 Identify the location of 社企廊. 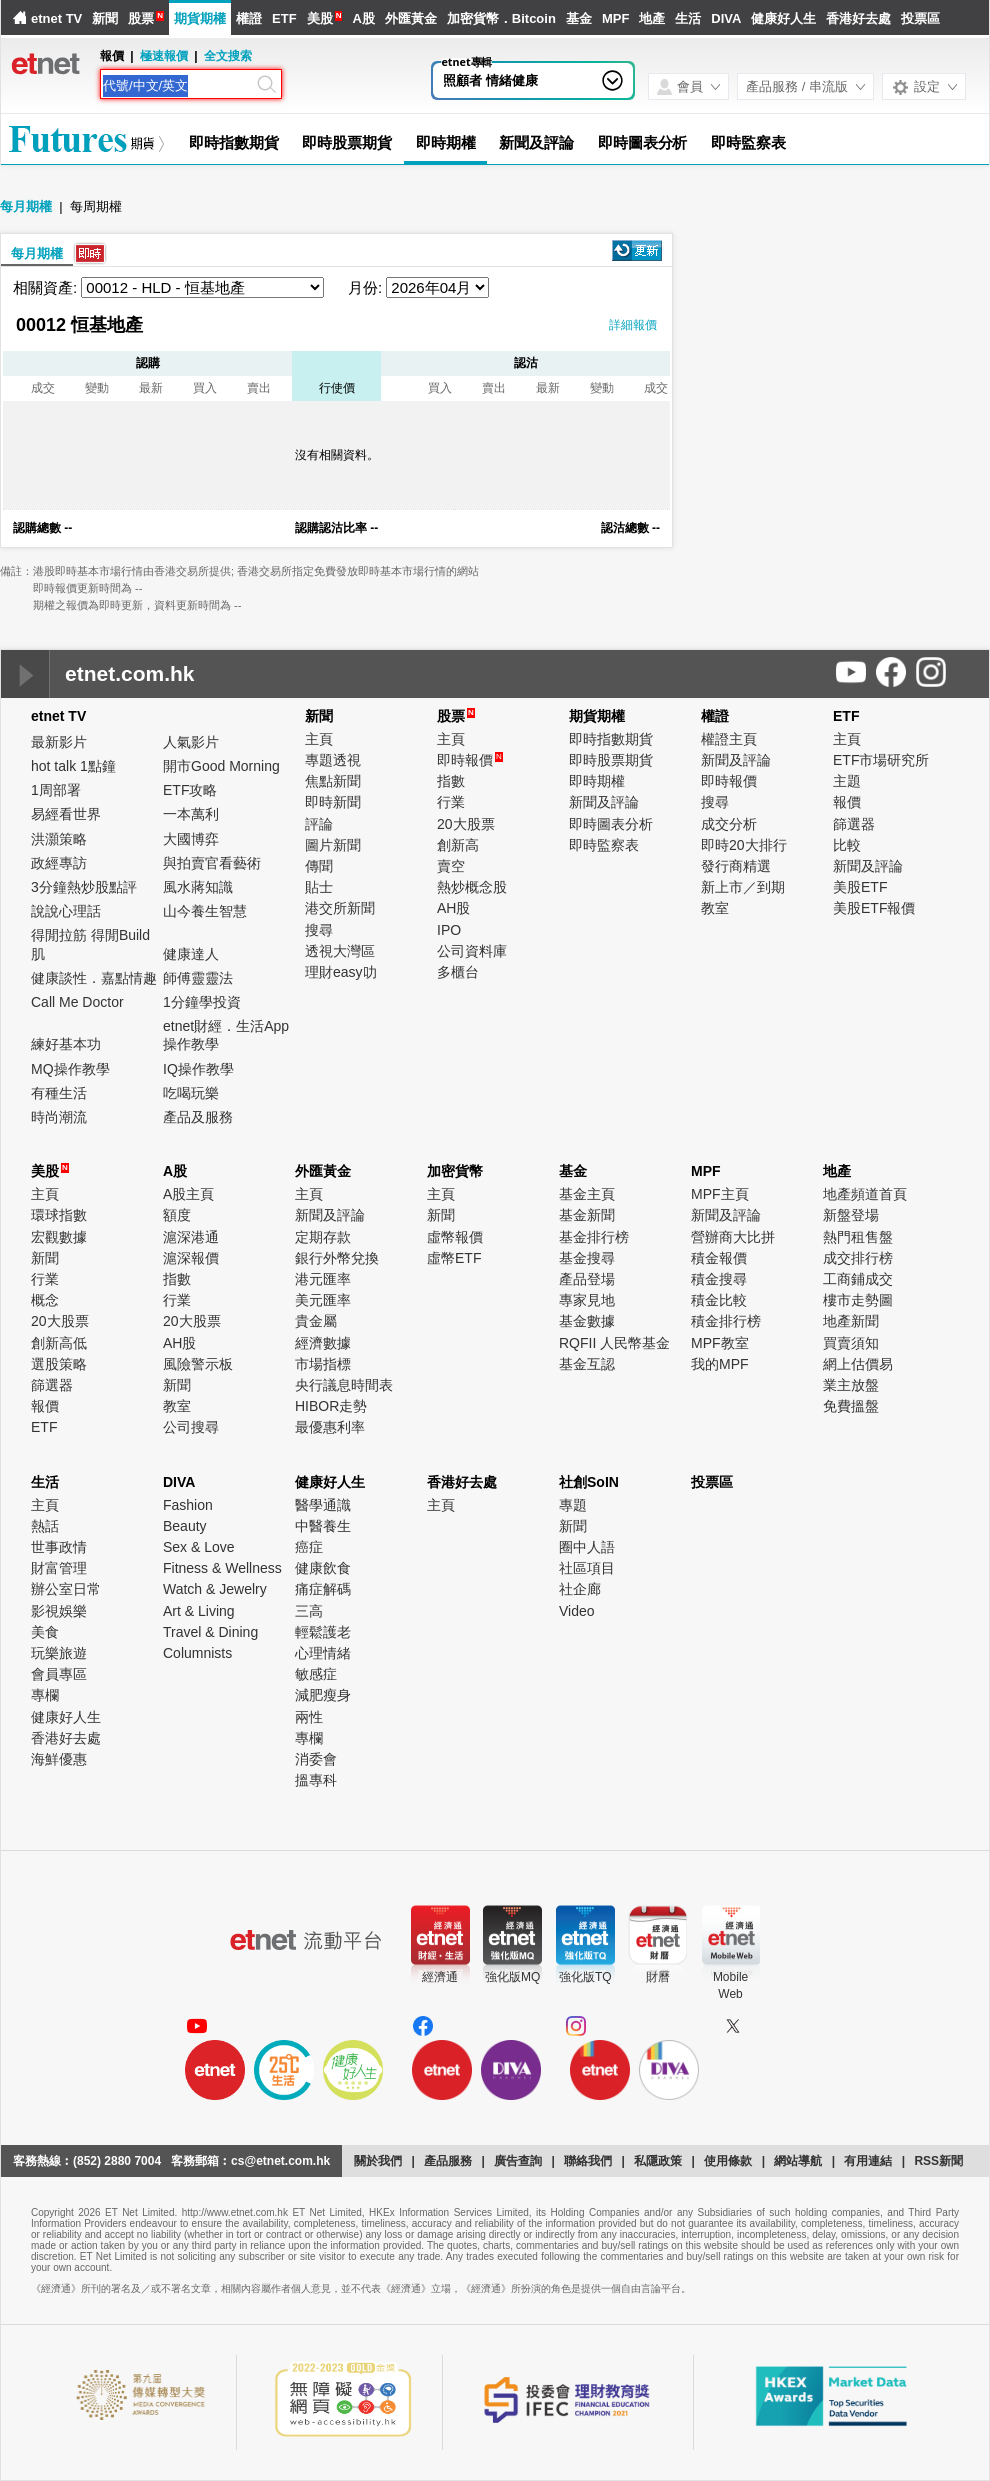
(580, 1589).